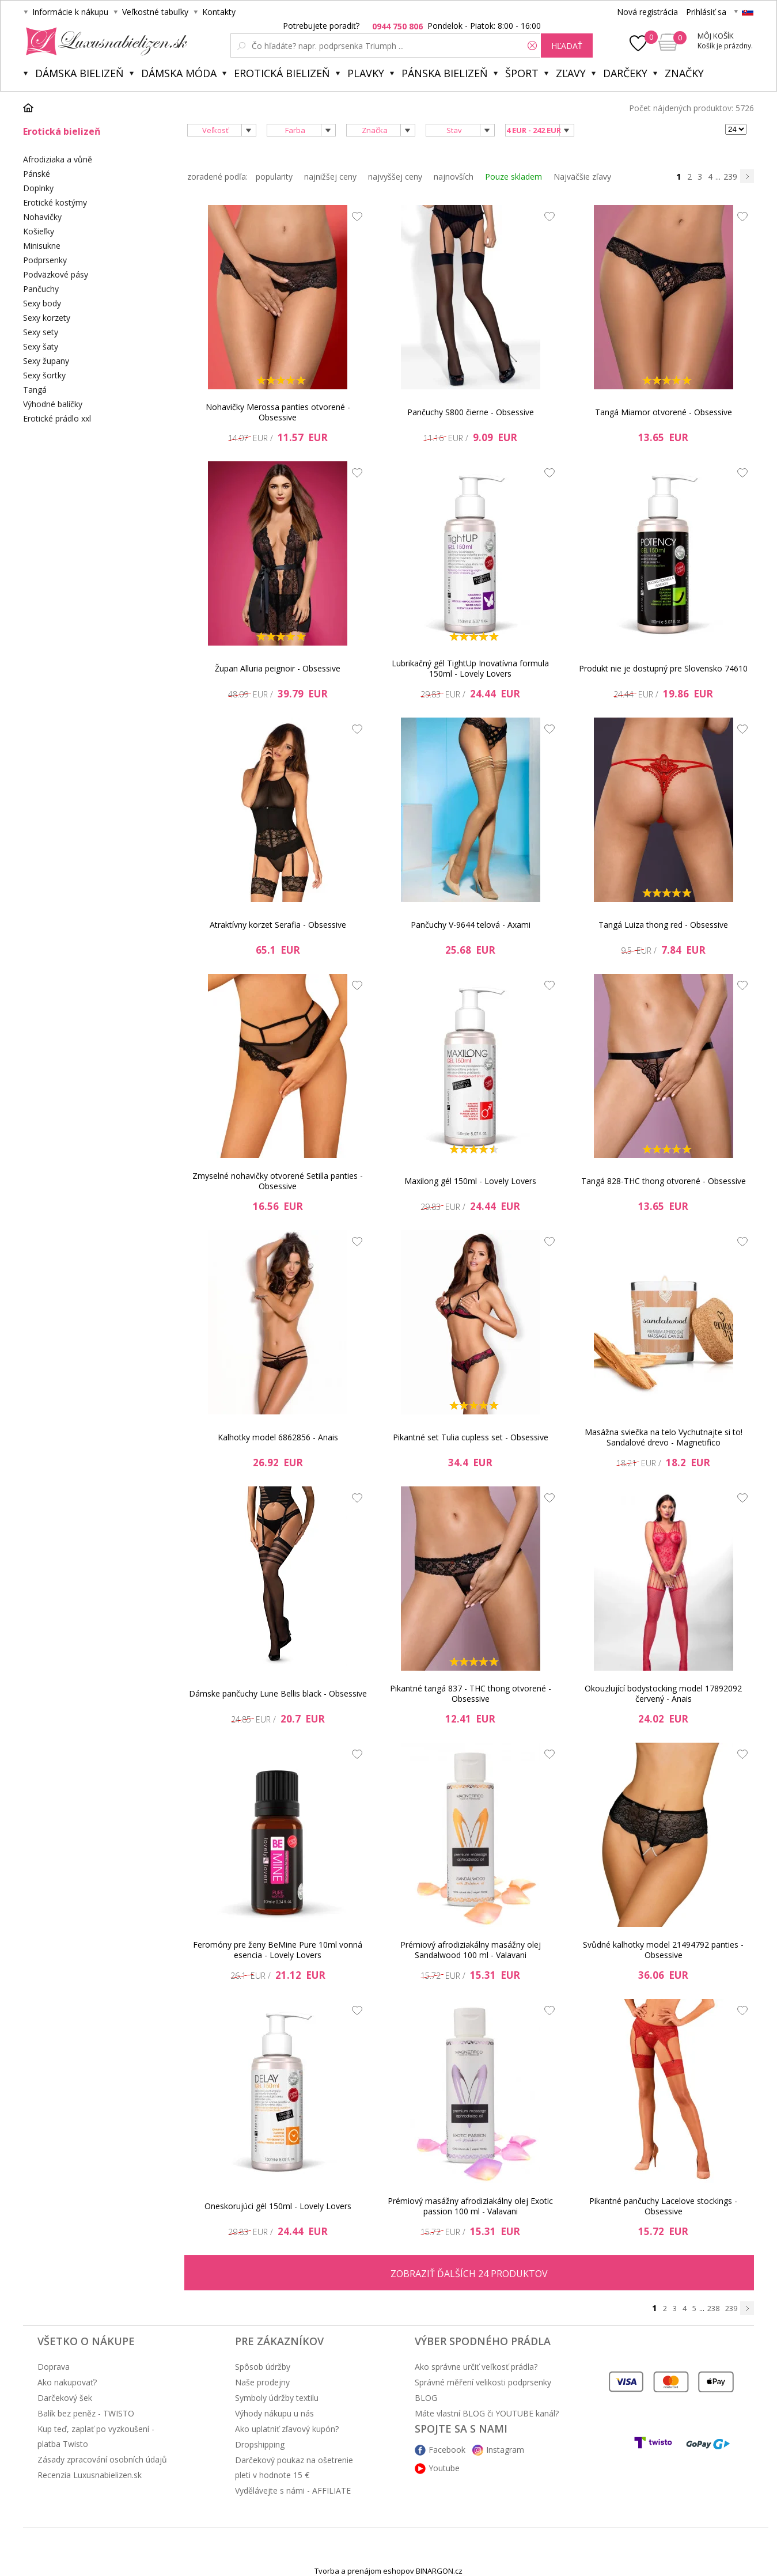 The image size is (777, 2576). I want to click on Prihlásiť sa, so click(706, 11).